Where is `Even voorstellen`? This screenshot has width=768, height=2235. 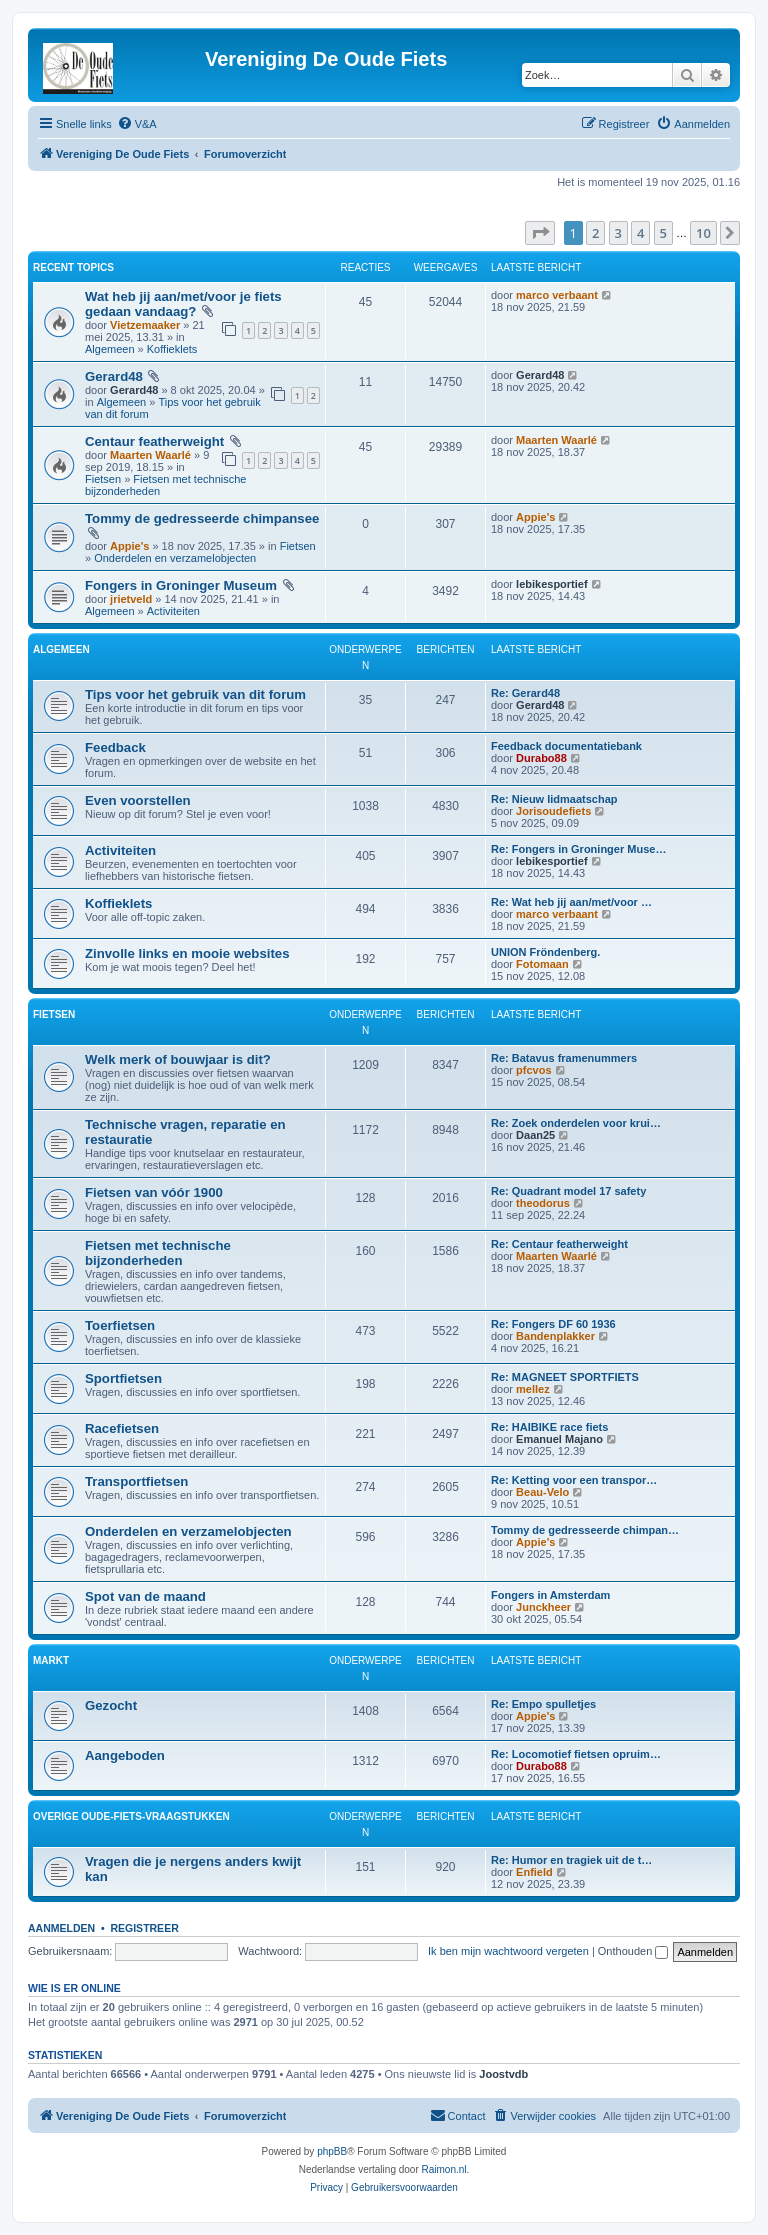
Even voorstellen is located at coordinates (138, 800).